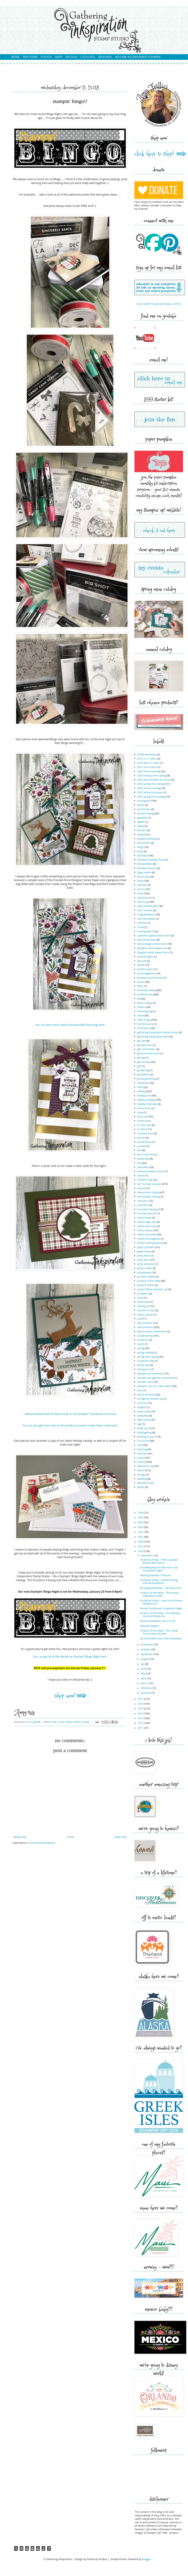 Image resolution: width=188 pixels, height=2576 pixels. Describe the element at coordinates (150, 977) in the screenshot. I see `envelope punch board` at that location.